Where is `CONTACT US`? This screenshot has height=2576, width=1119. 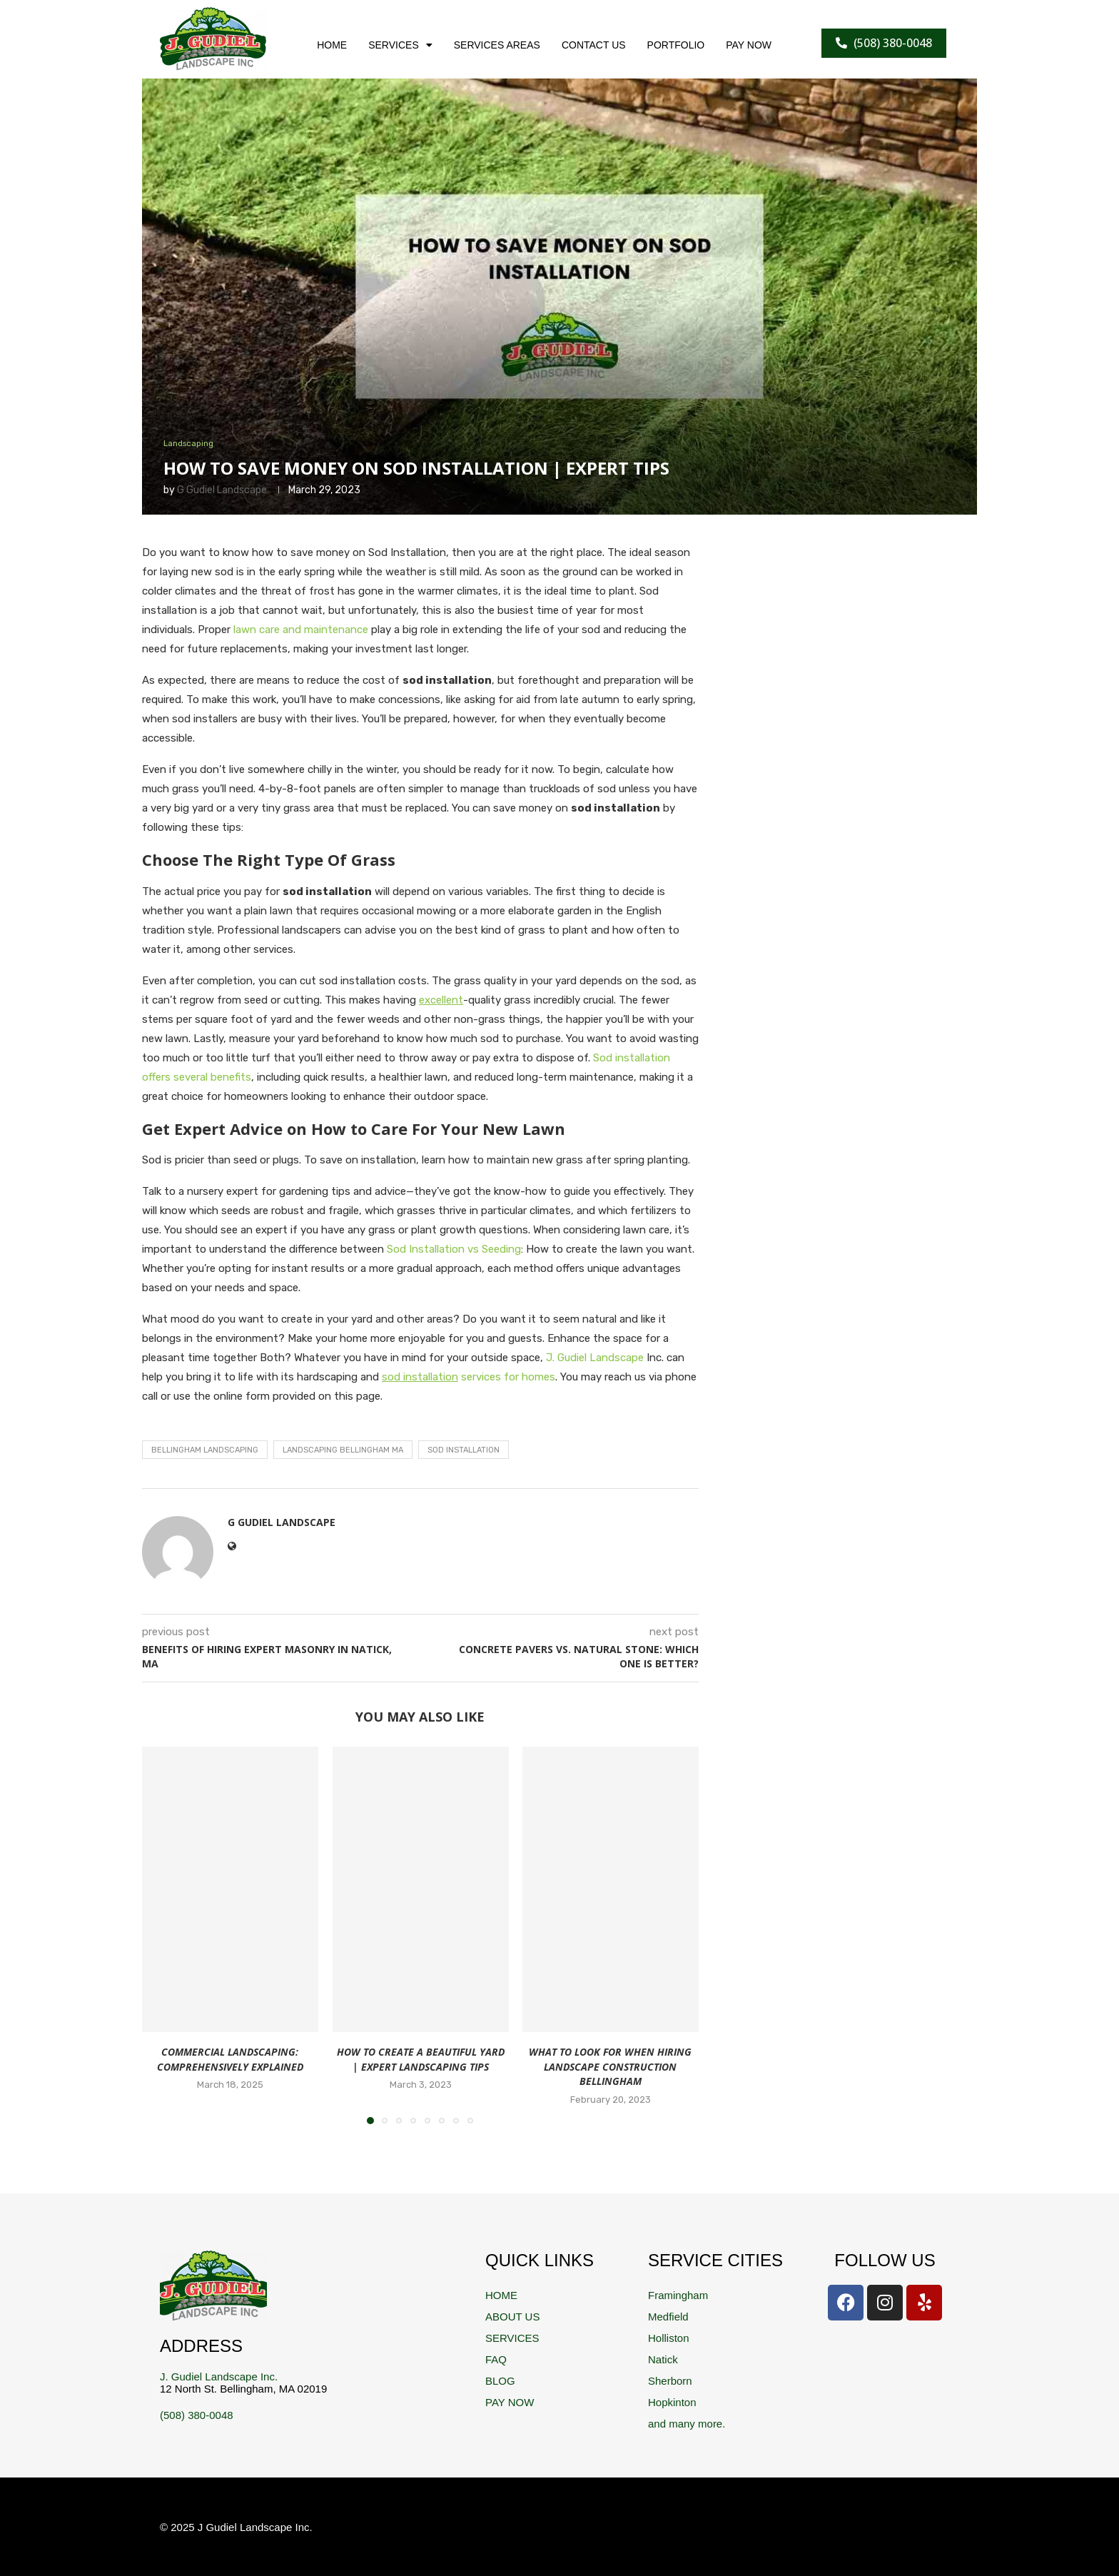 CONTACT US is located at coordinates (594, 45).